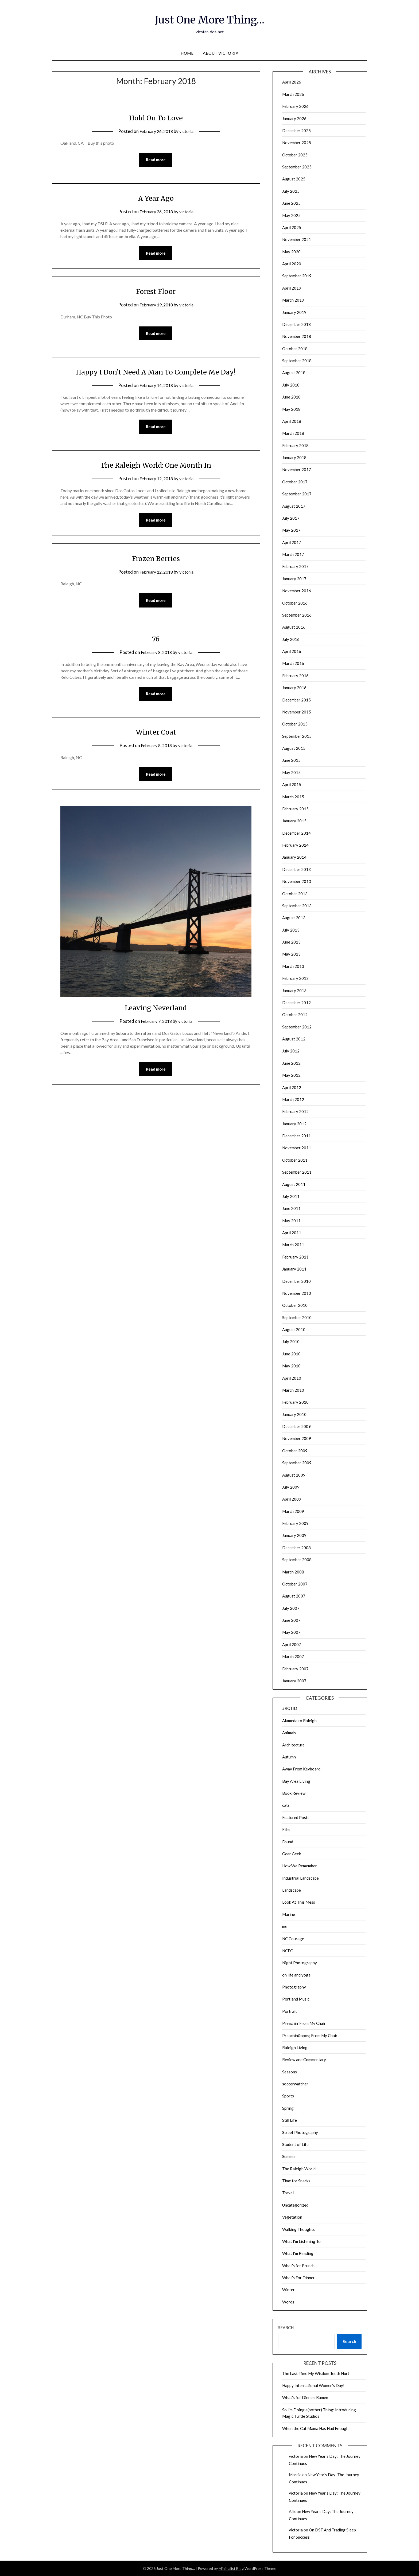 This screenshot has height=2576, width=419. What do you see at coordinates (296, 142) in the screenshot?
I see `November 2025` at bounding box center [296, 142].